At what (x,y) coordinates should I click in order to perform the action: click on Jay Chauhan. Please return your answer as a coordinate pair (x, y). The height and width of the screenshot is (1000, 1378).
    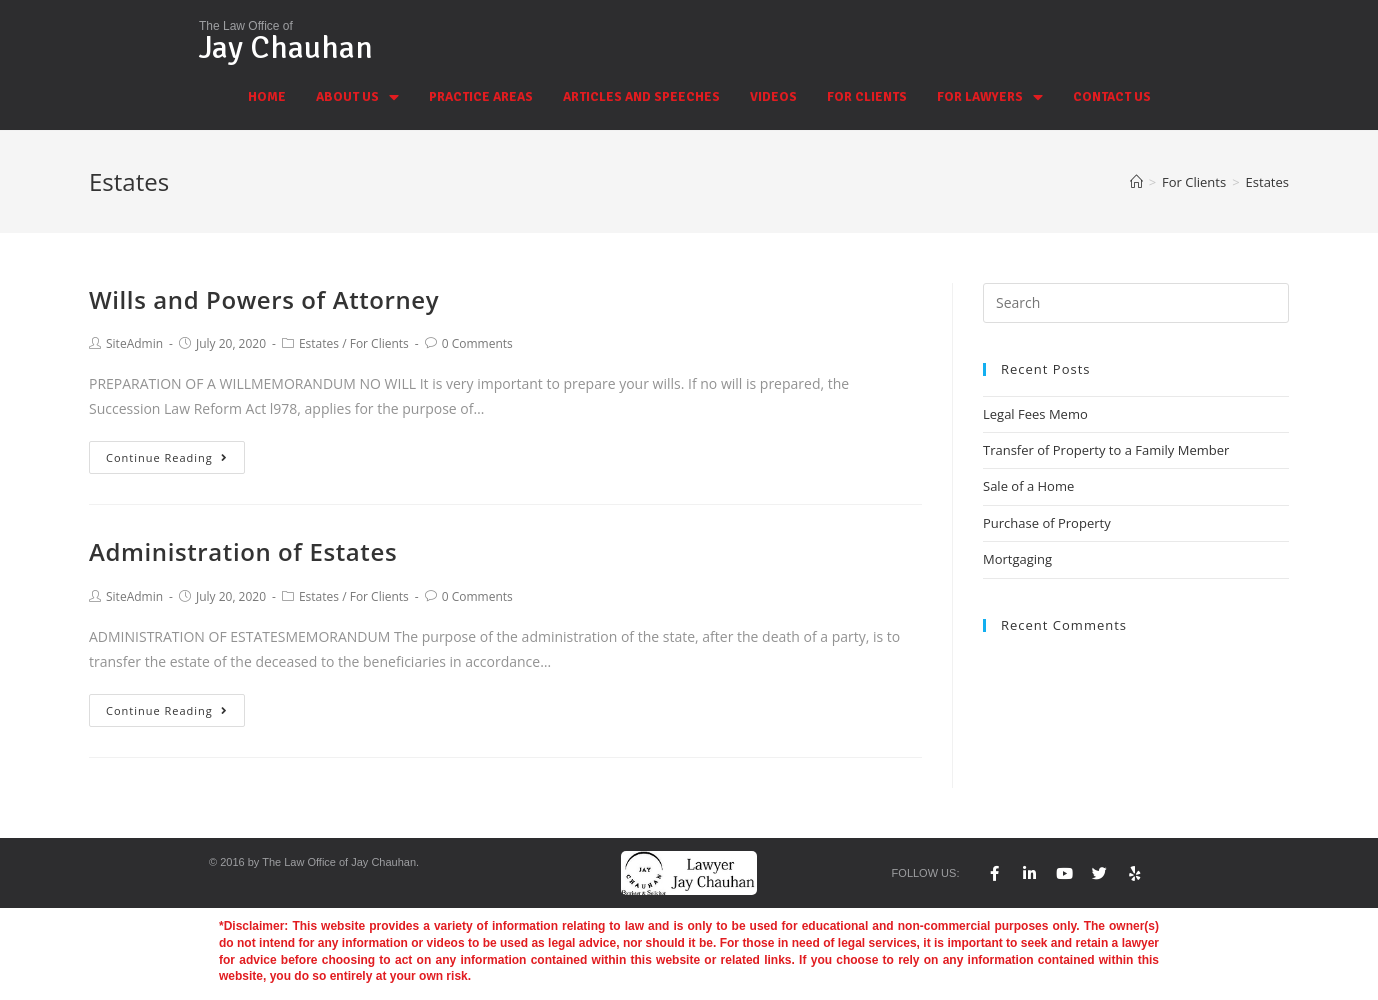
    Looking at the image, I should click on (286, 47).